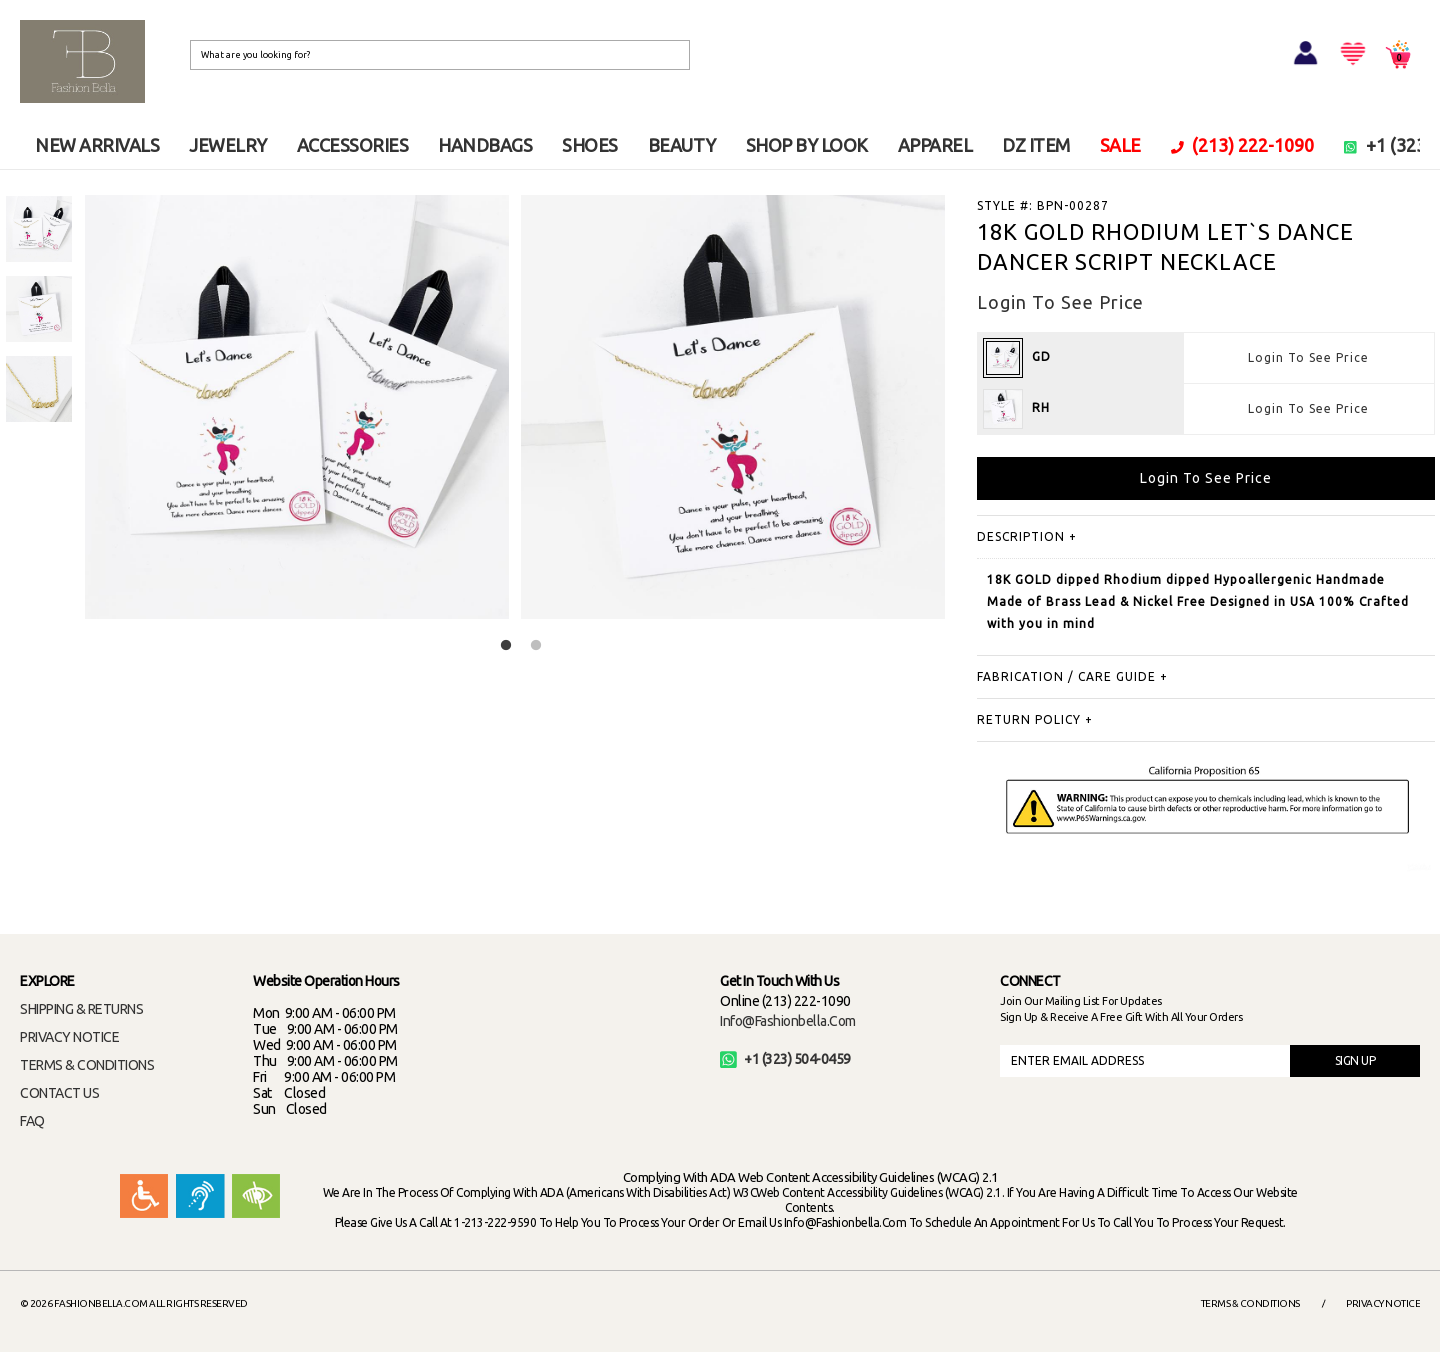  I want to click on CONTACT US, so click(59, 1093).